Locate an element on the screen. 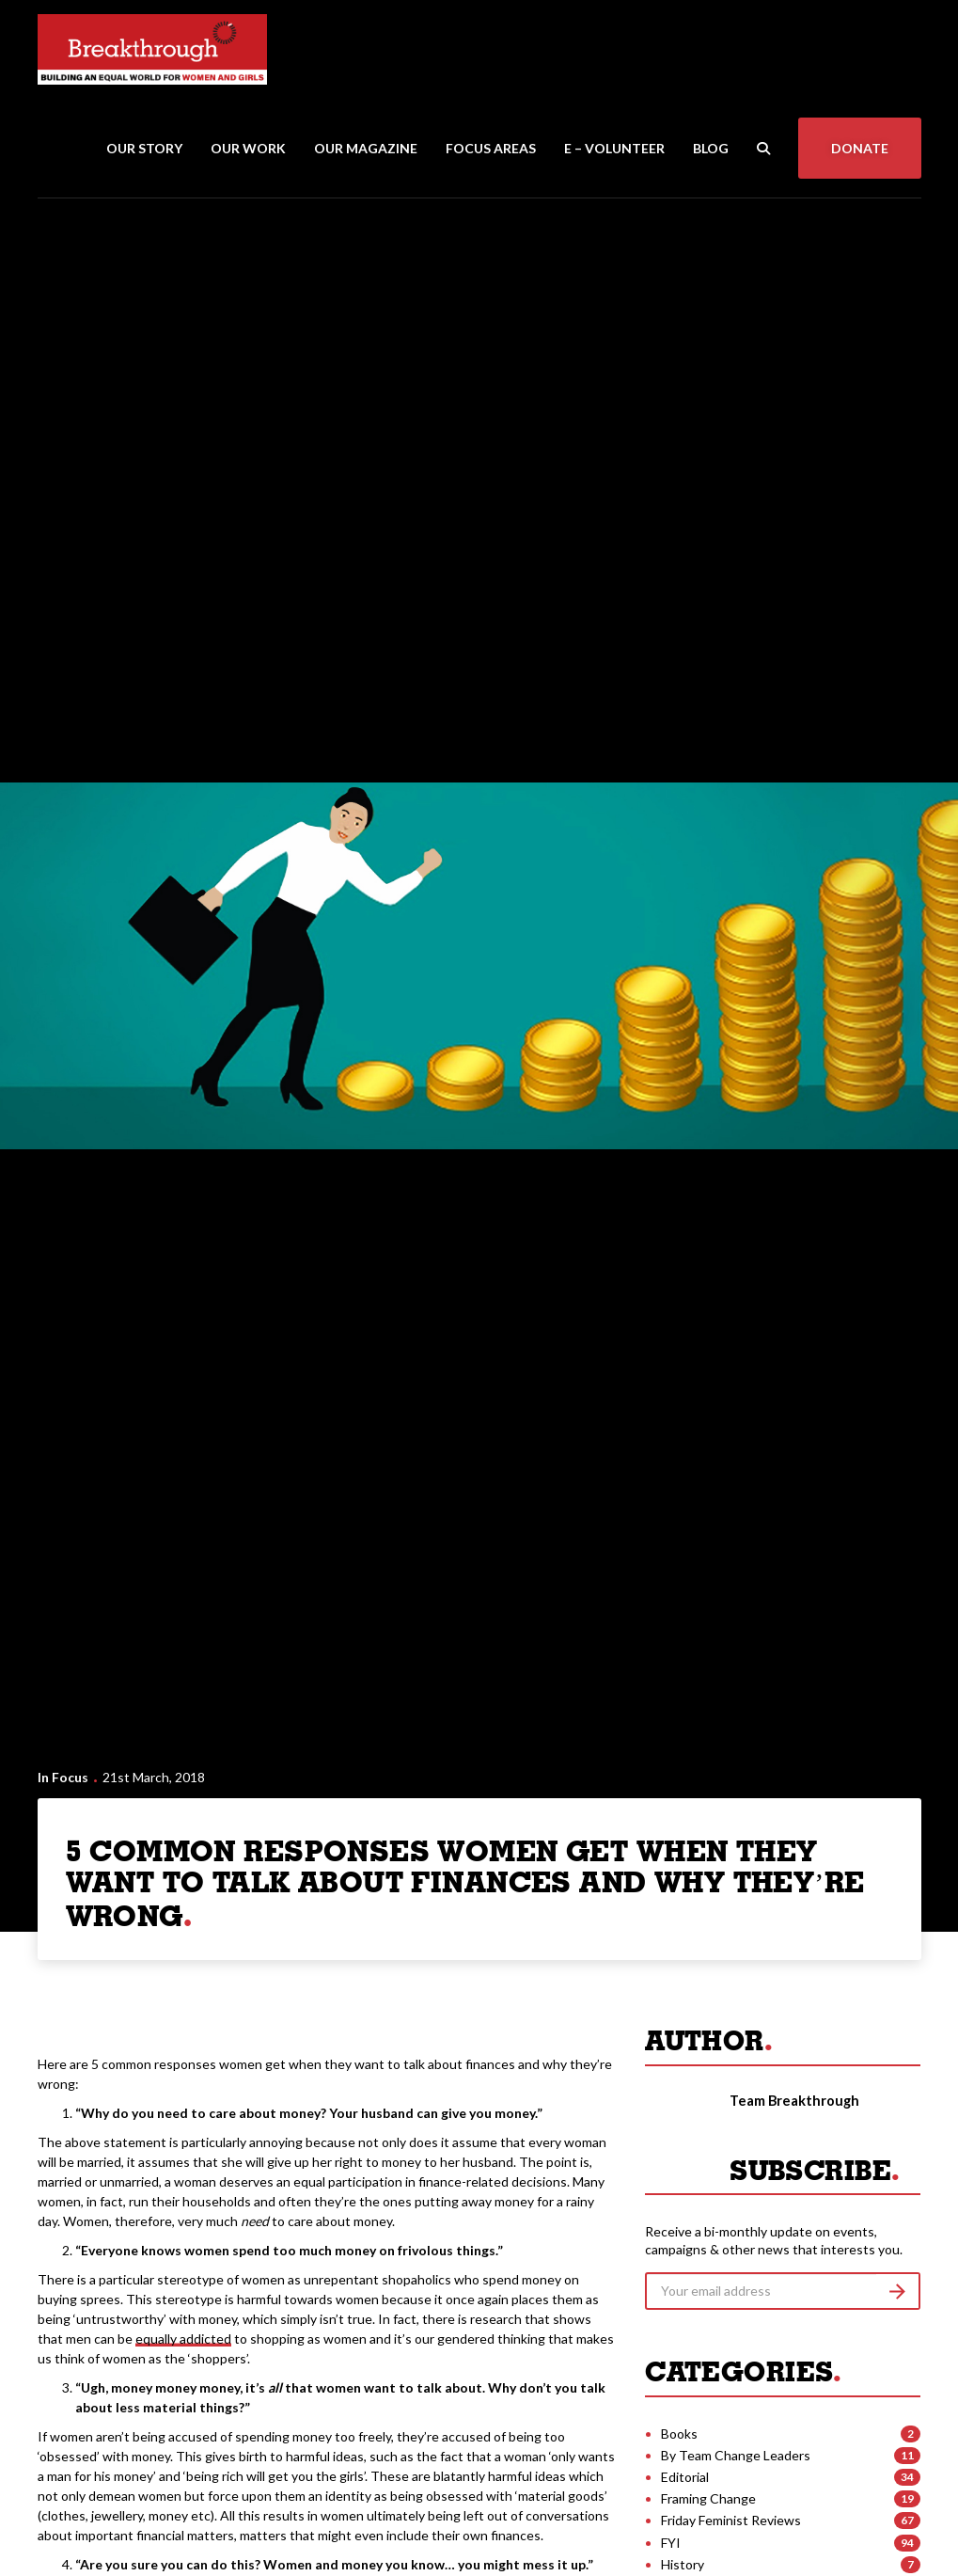  By Team Change Leaders is located at coordinates (735, 2455).